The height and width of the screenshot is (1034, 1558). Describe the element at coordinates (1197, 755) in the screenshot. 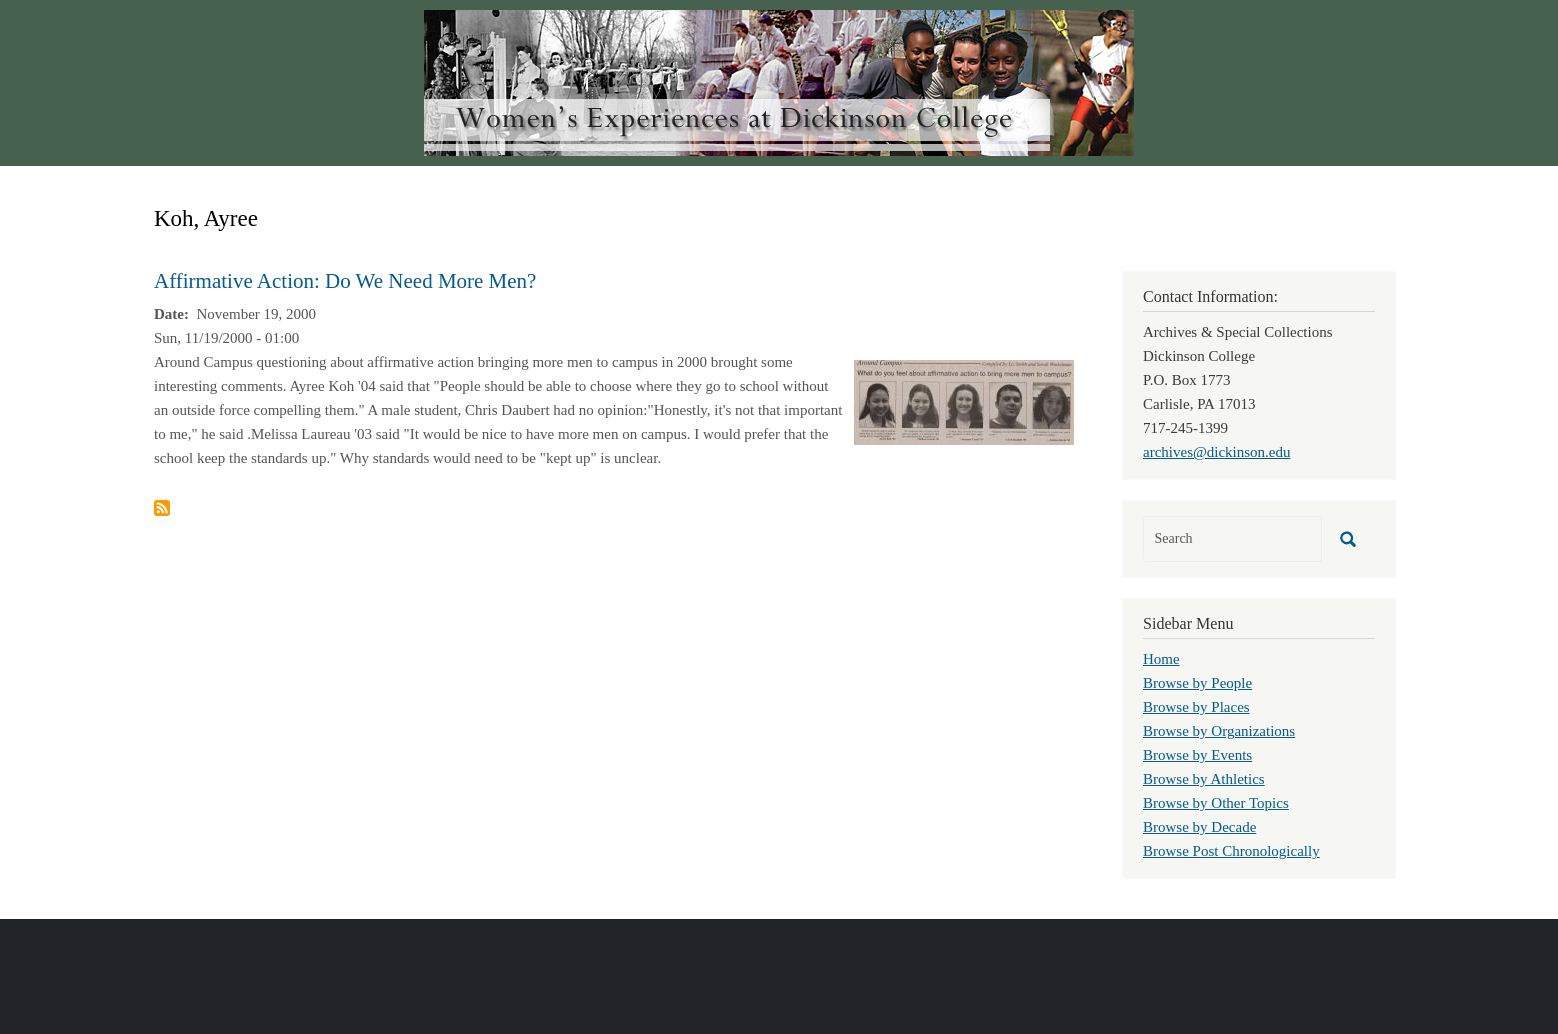

I see `Browse by Events` at that location.